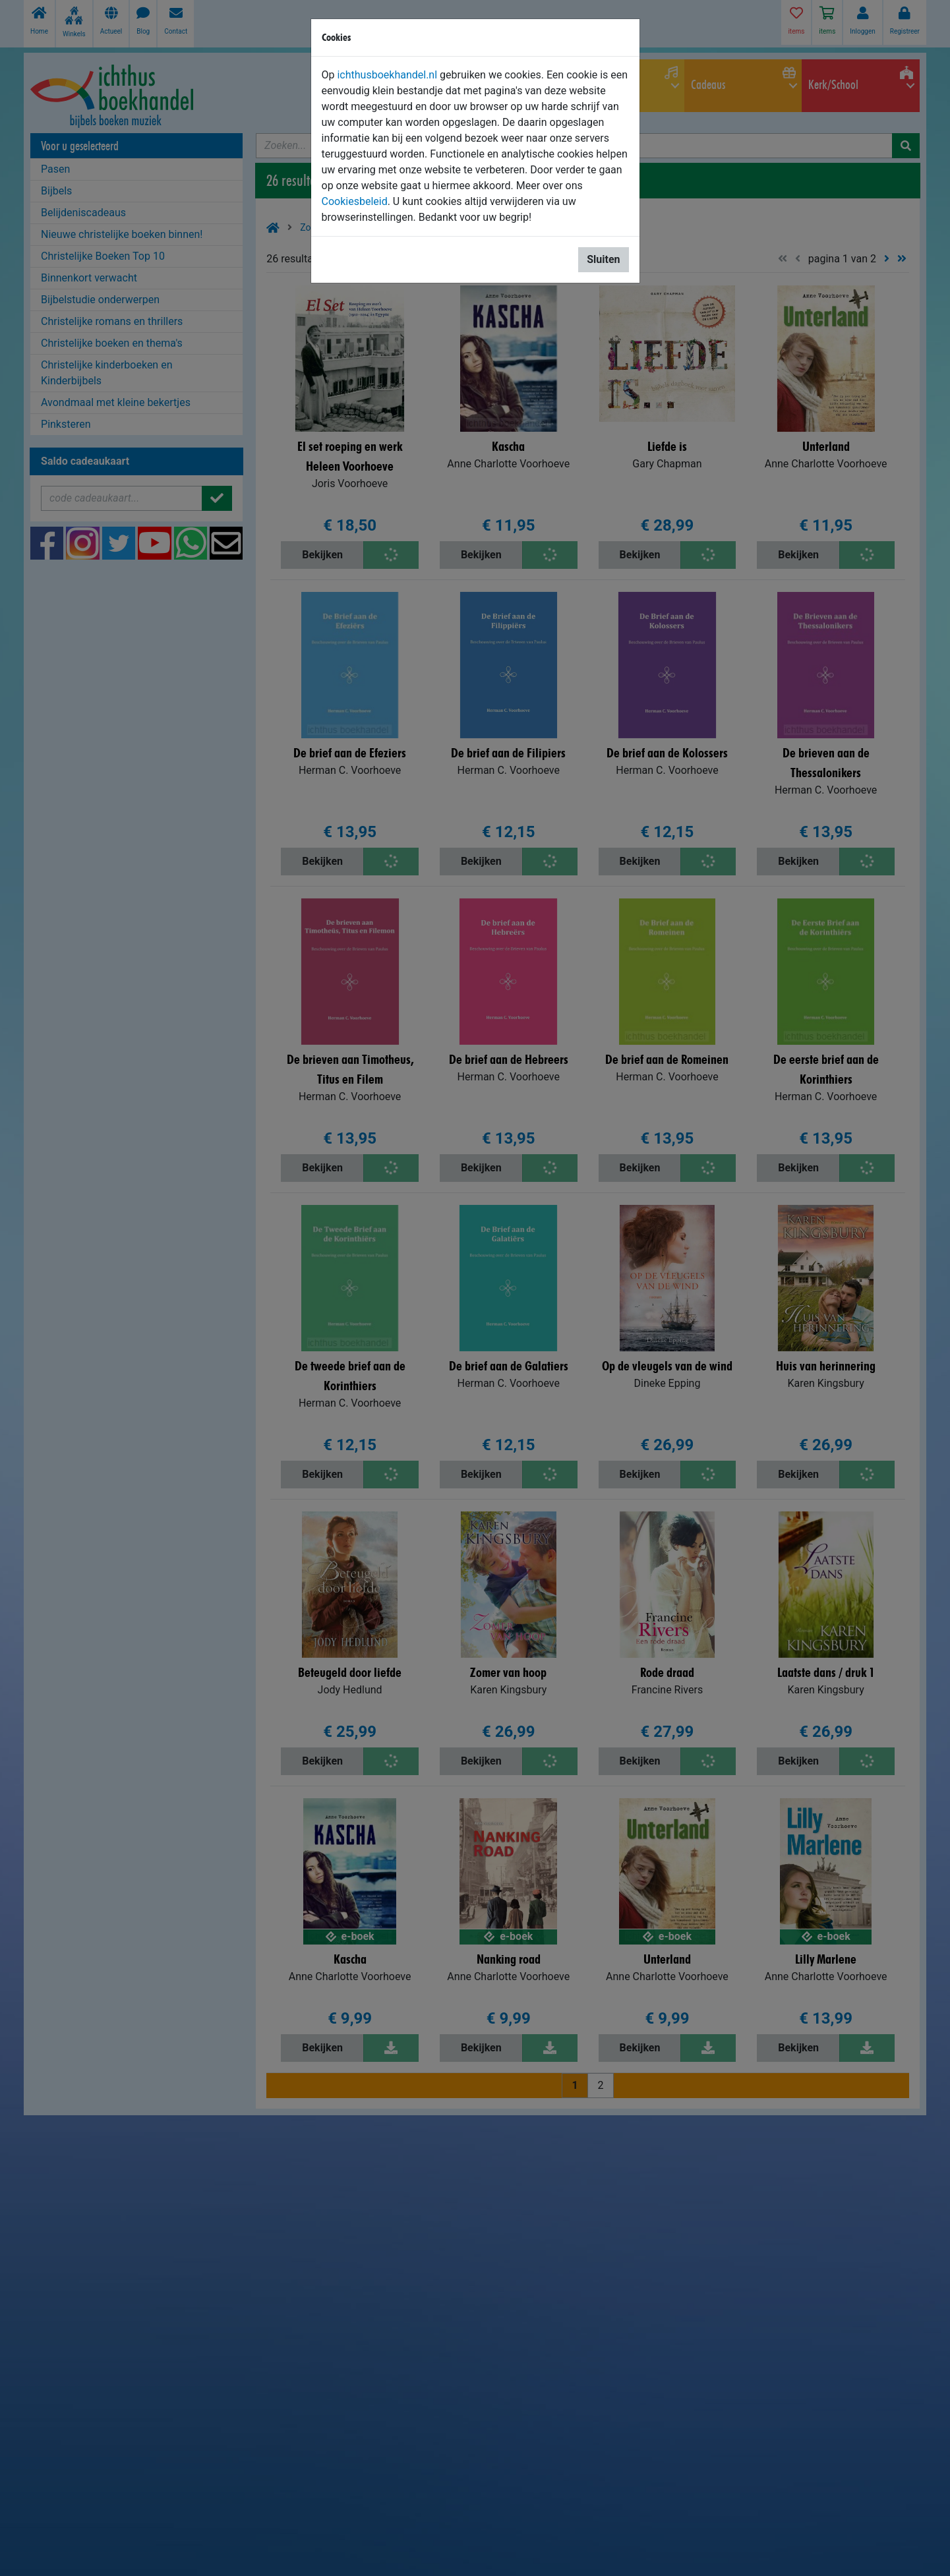  What do you see at coordinates (387, 75) in the screenshot?
I see `ichthusboekhandel.nl` at bounding box center [387, 75].